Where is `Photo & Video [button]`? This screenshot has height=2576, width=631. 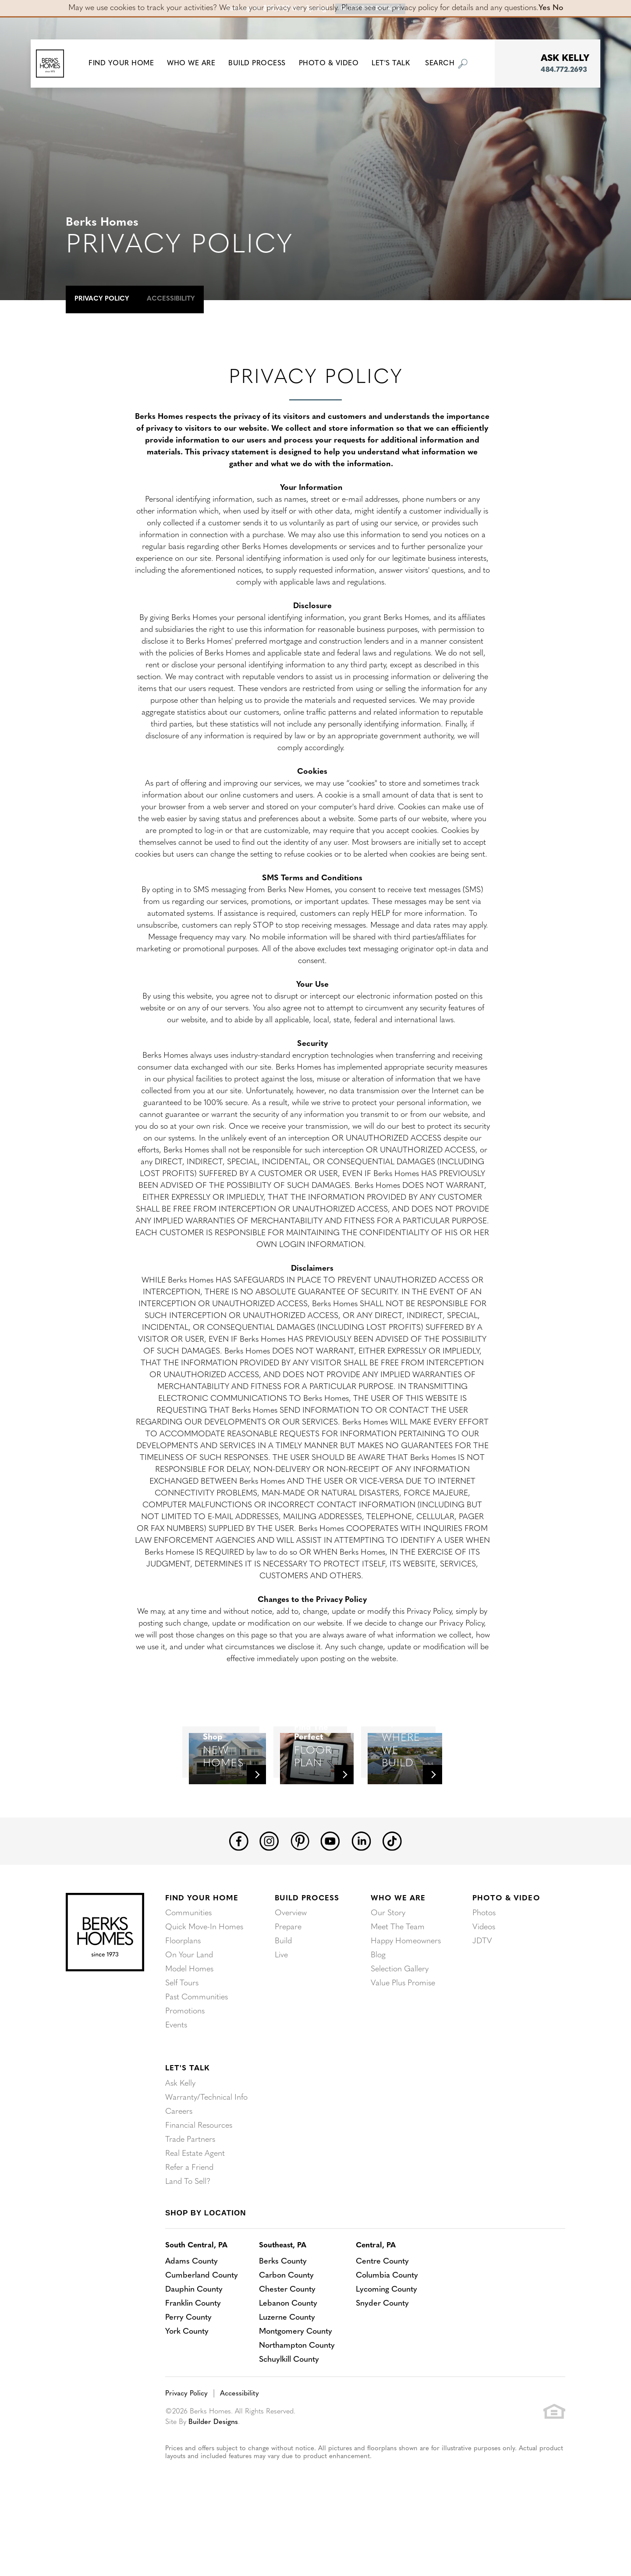
Photo & Video [button] is located at coordinates (335, 63).